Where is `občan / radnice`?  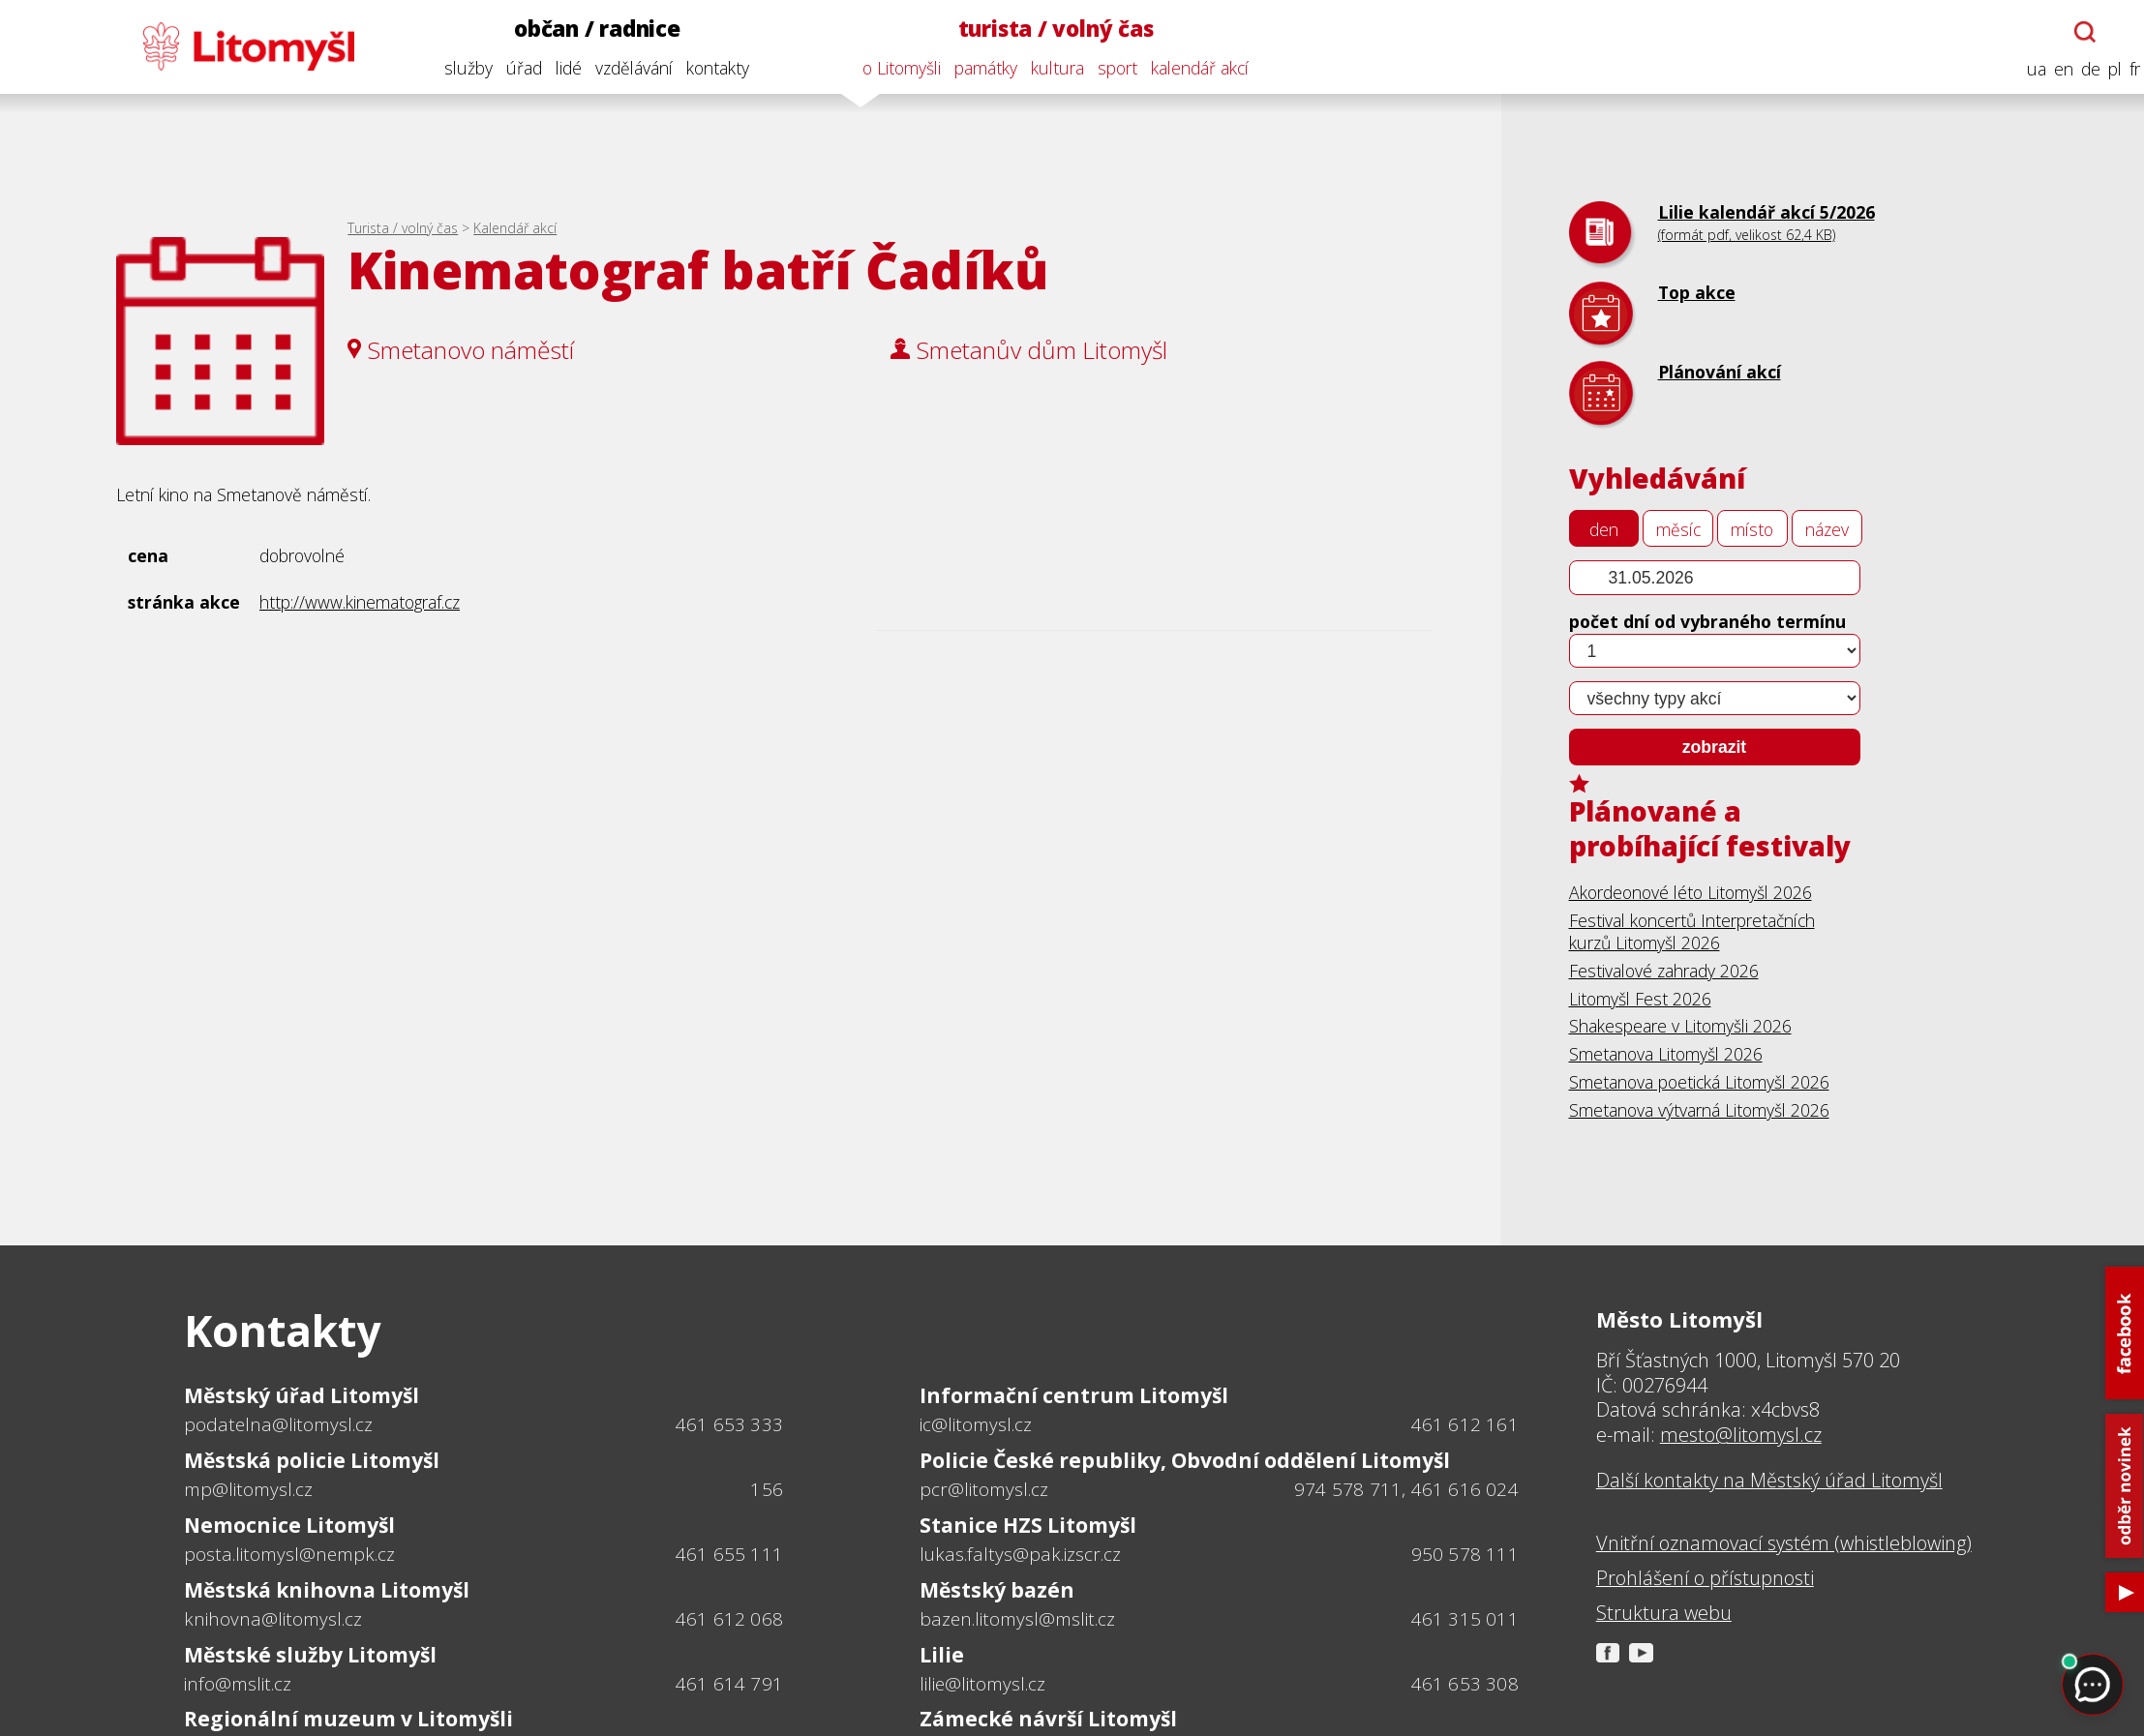 občan / radnice is located at coordinates (585, 29).